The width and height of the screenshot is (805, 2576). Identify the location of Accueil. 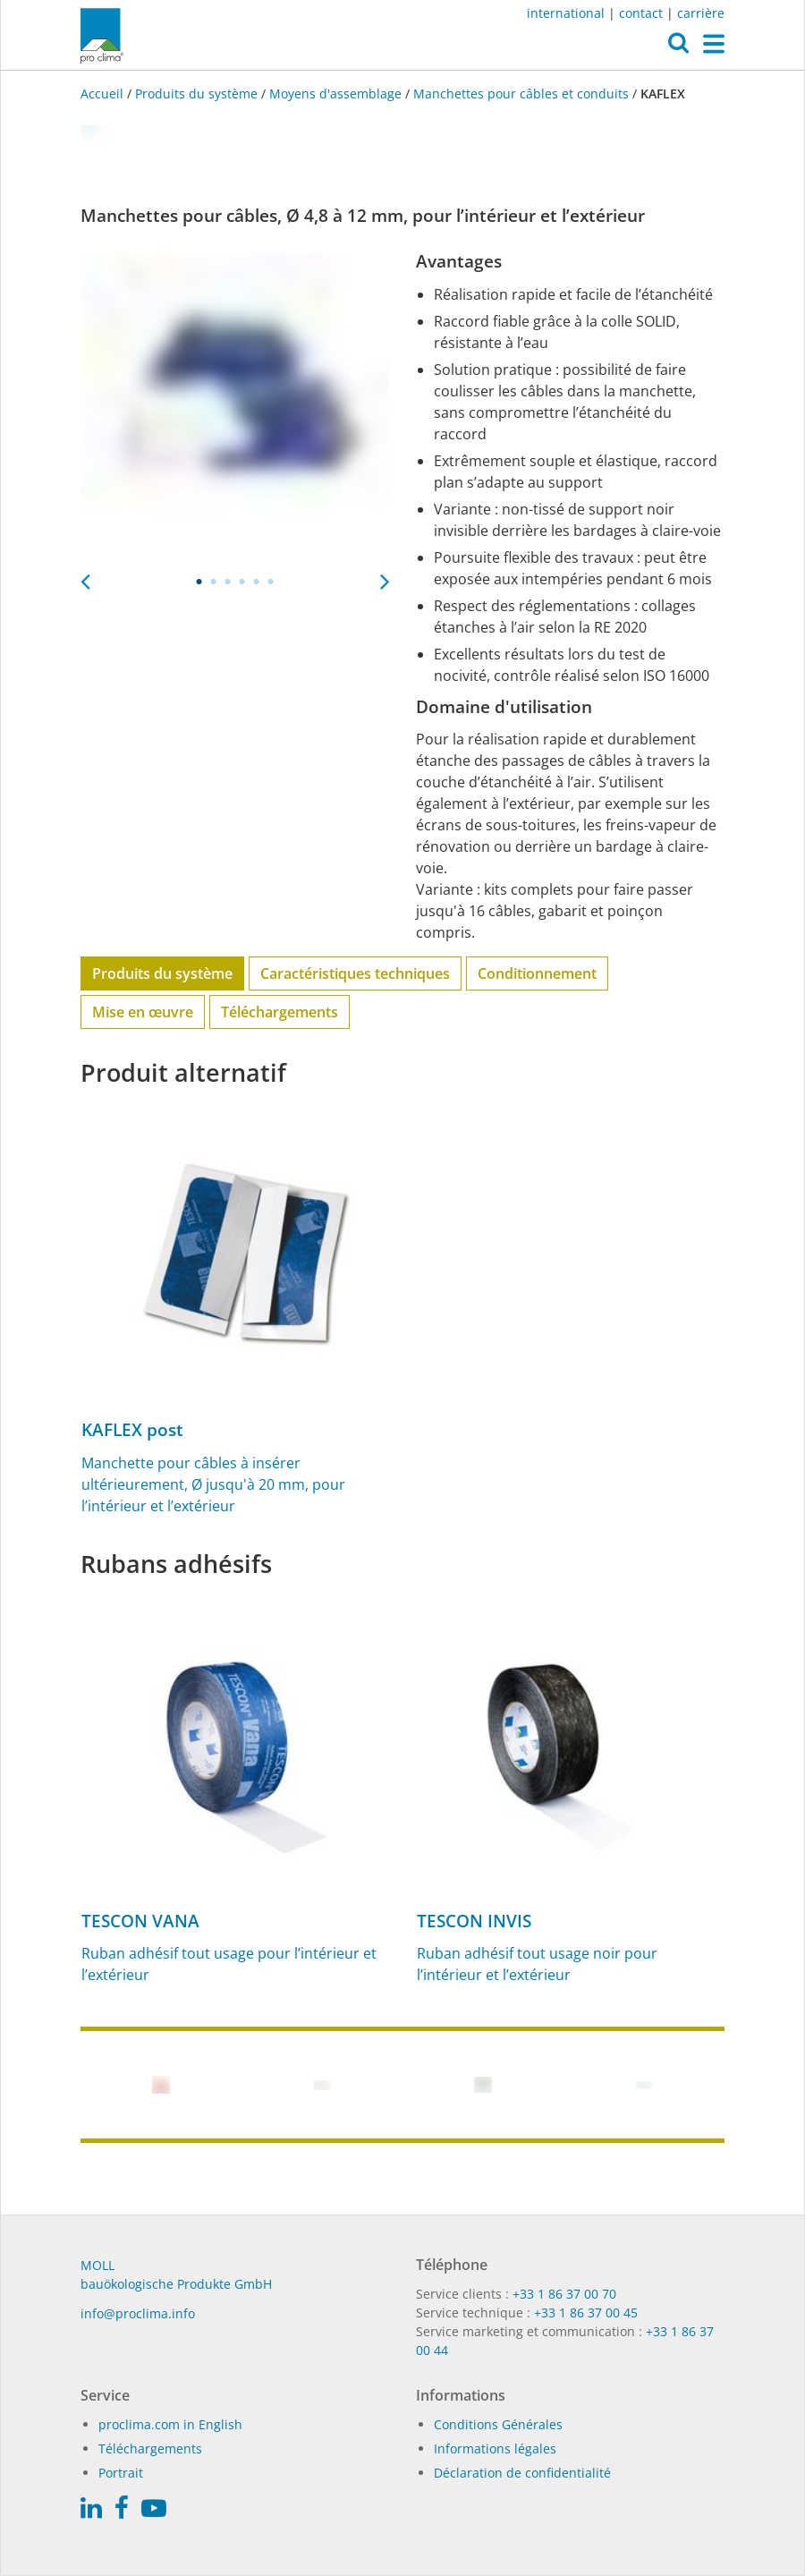
(103, 93).